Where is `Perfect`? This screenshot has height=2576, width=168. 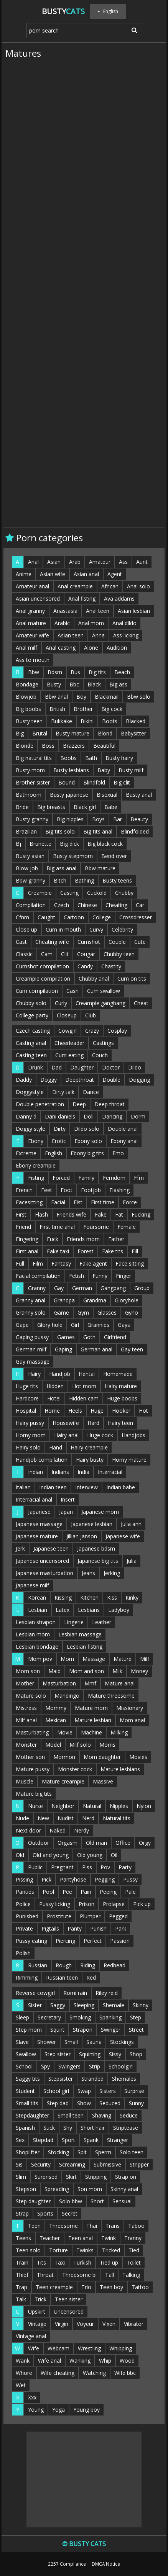 Perfect is located at coordinates (93, 1940).